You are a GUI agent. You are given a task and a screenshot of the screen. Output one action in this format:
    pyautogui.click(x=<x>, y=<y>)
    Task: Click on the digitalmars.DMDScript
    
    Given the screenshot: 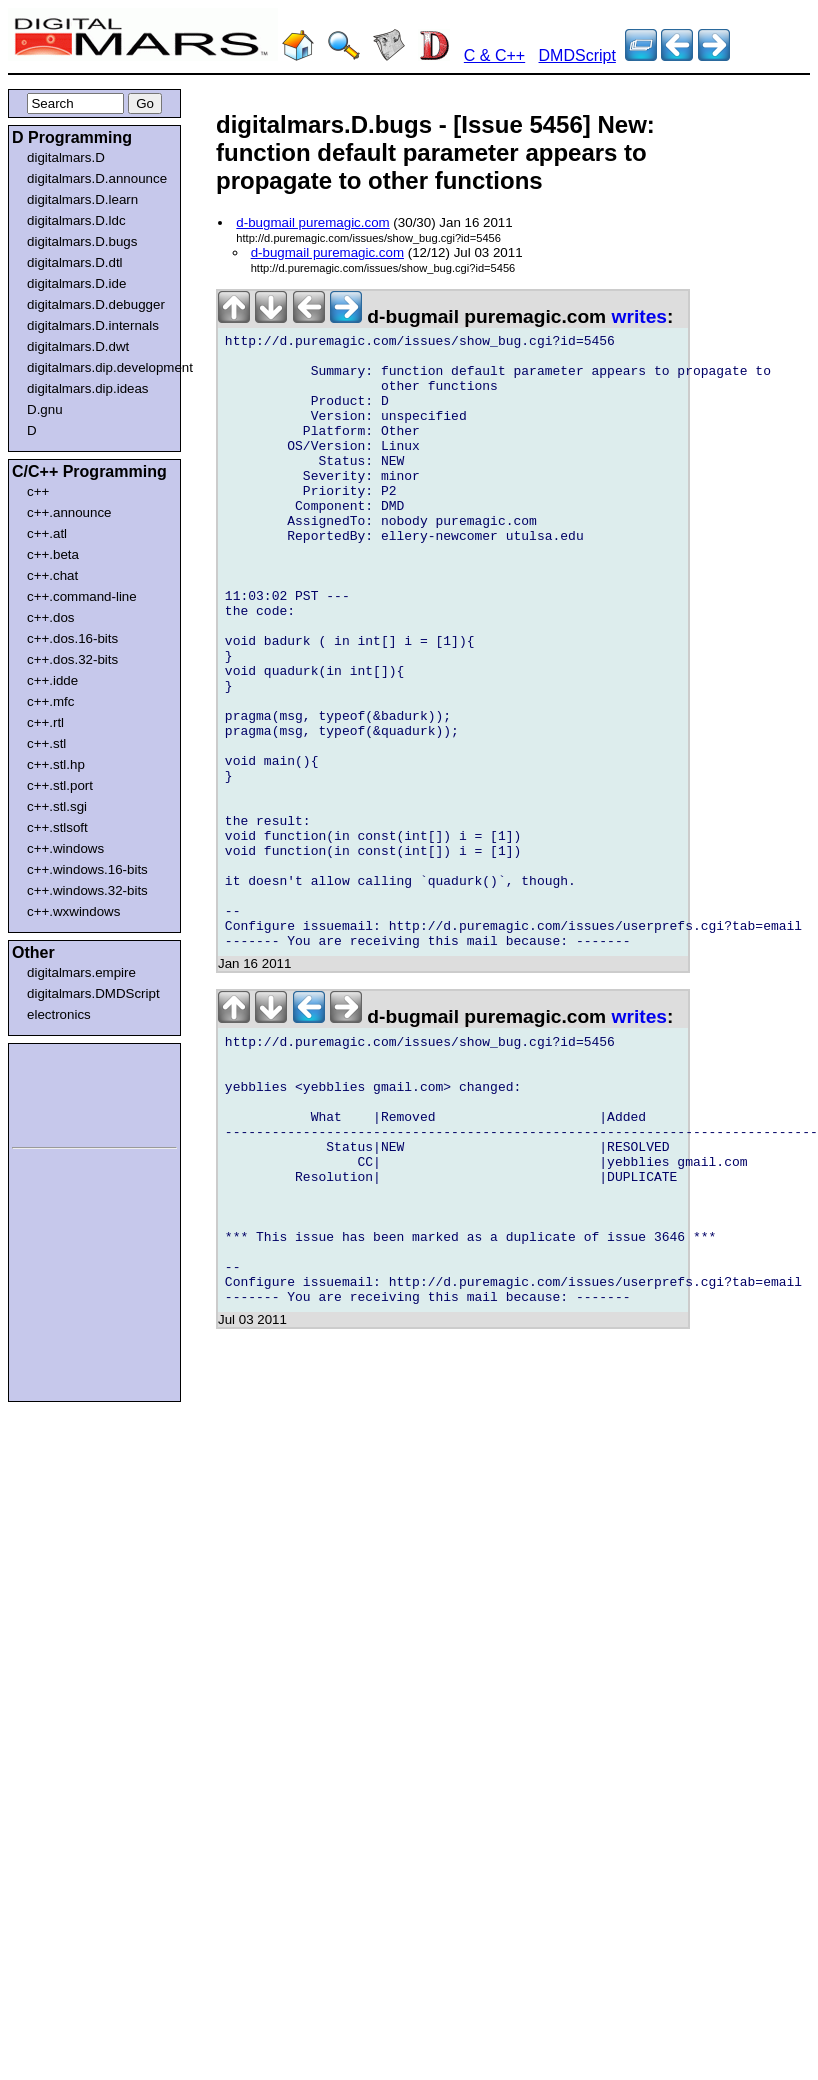 What is the action you would take?
    pyautogui.click(x=93, y=993)
    